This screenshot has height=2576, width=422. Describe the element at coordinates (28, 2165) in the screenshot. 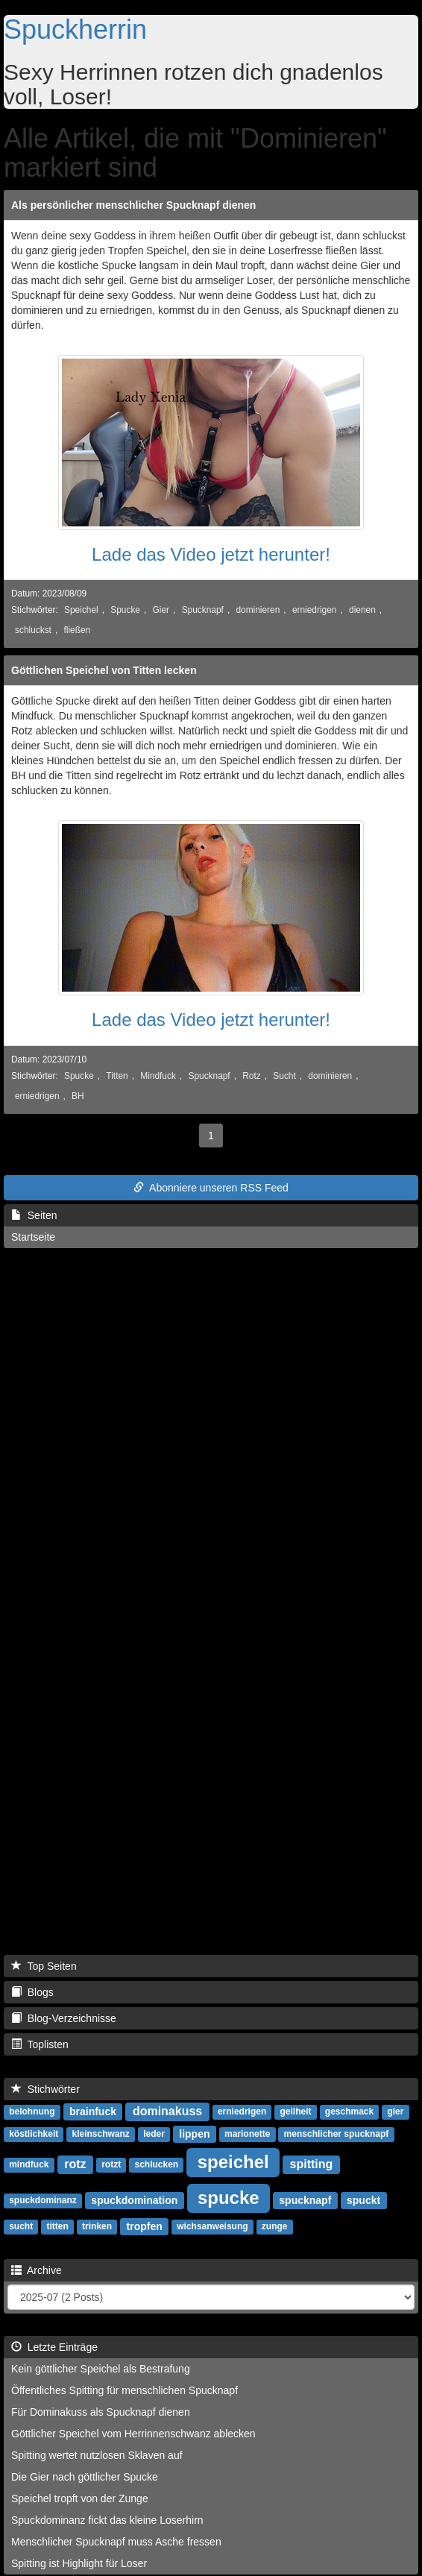

I see `mindfuck` at that location.